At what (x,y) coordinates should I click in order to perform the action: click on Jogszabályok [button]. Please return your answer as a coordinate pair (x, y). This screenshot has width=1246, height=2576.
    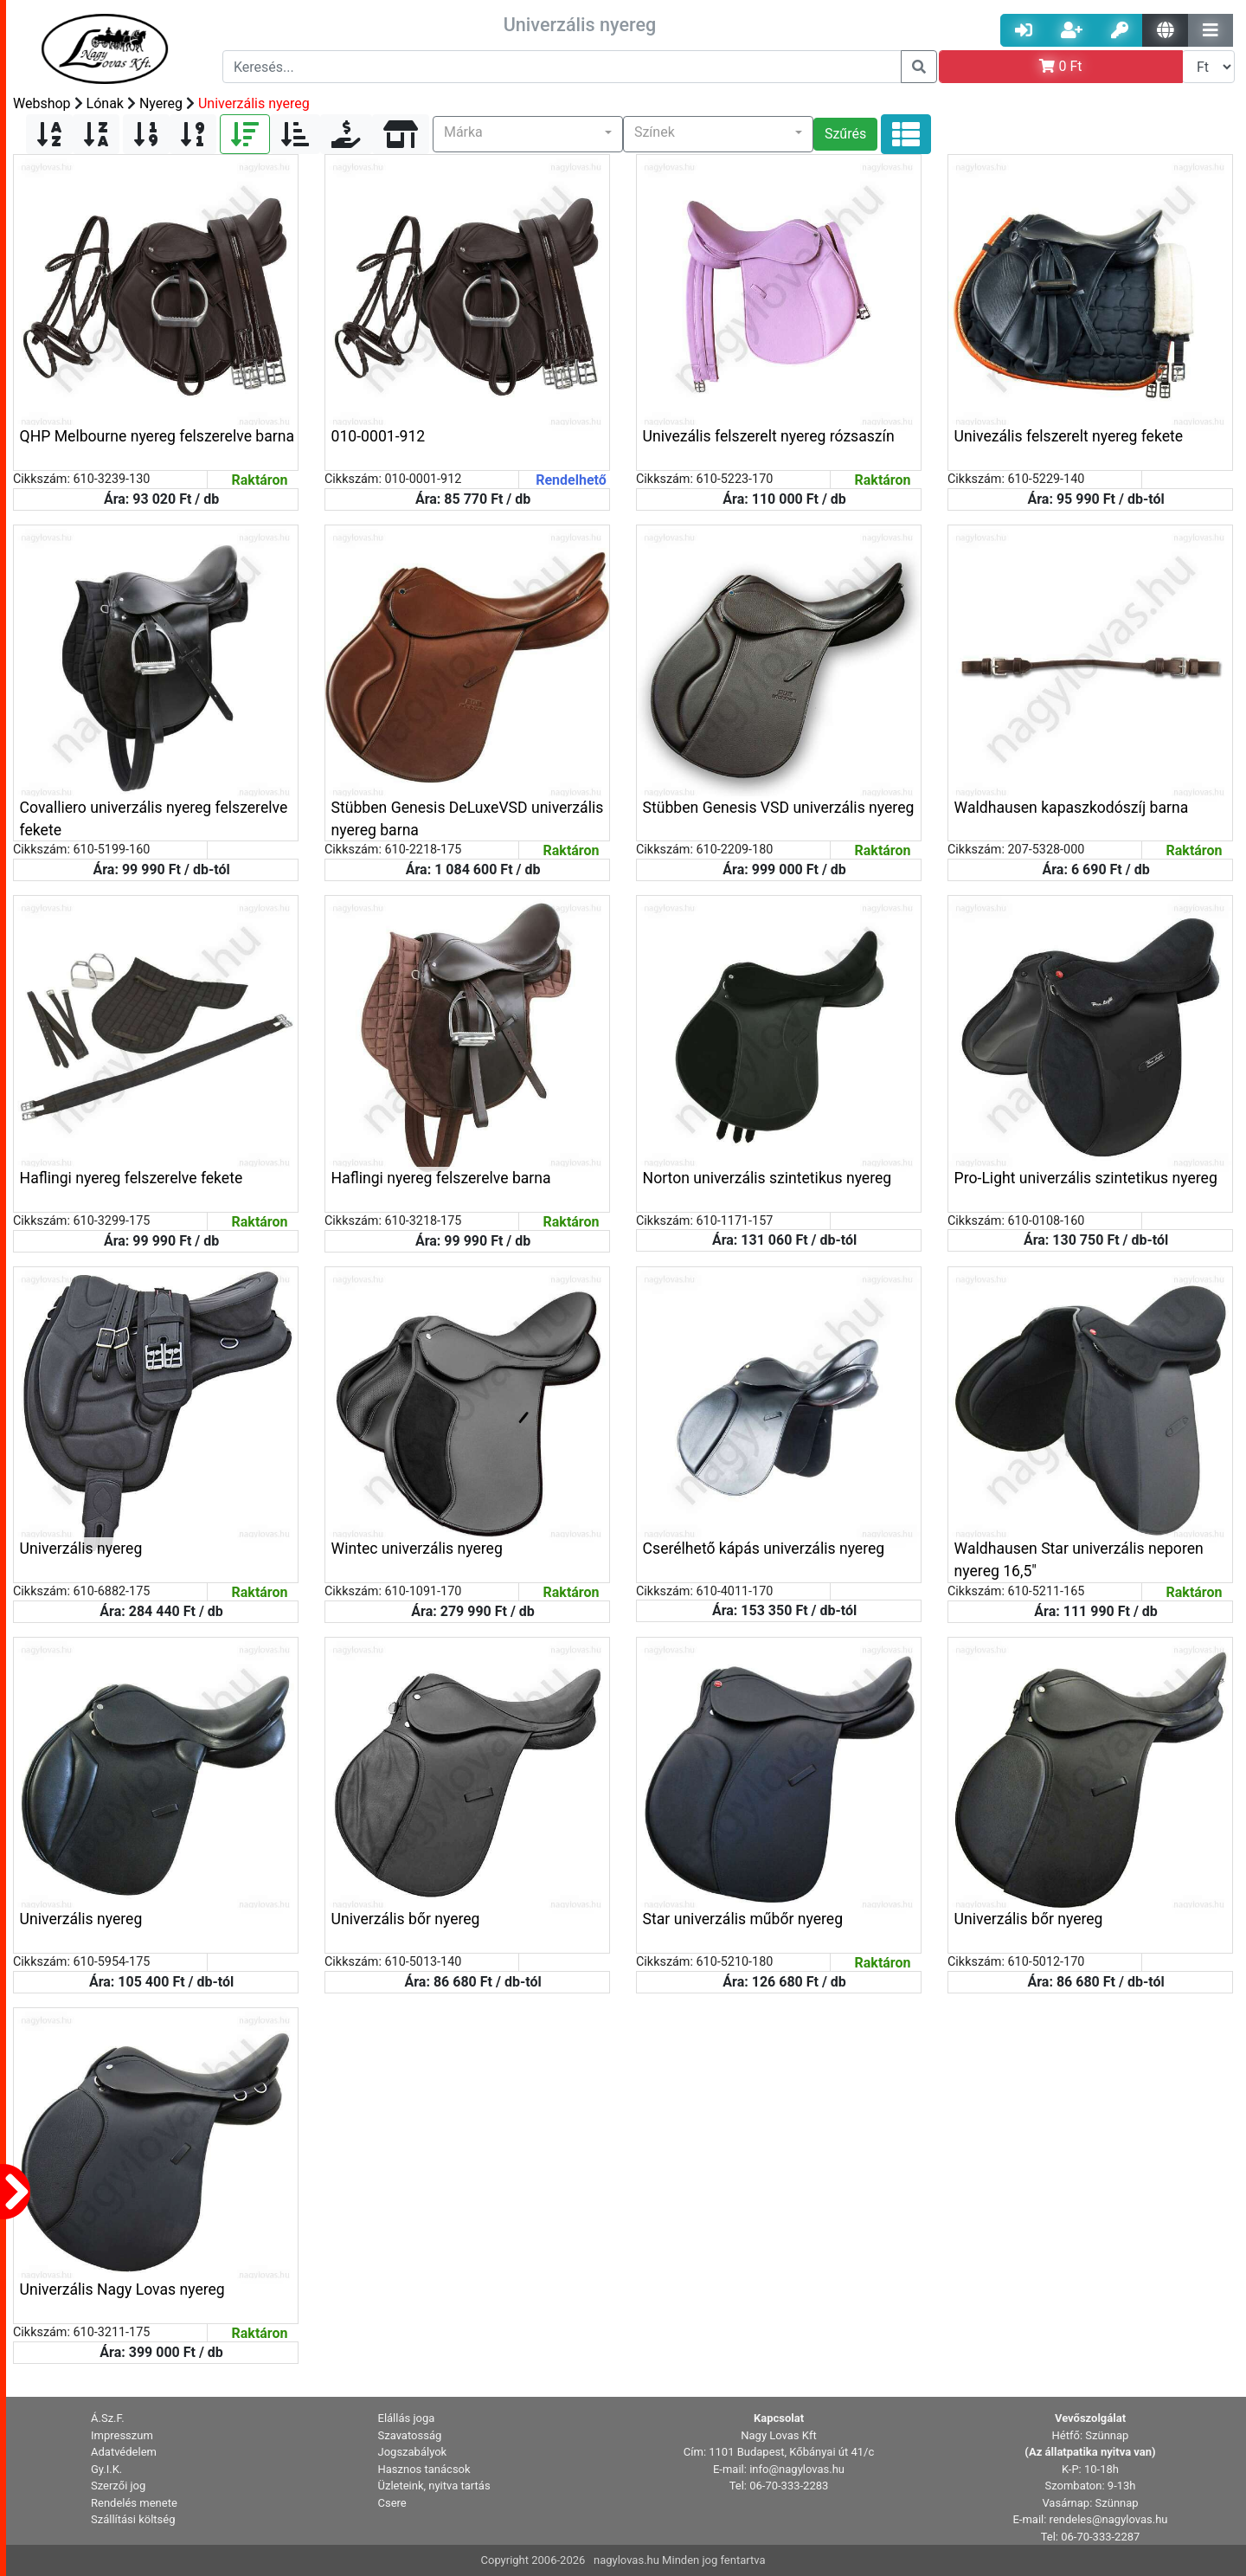
    Looking at the image, I should click on (412, 2451).